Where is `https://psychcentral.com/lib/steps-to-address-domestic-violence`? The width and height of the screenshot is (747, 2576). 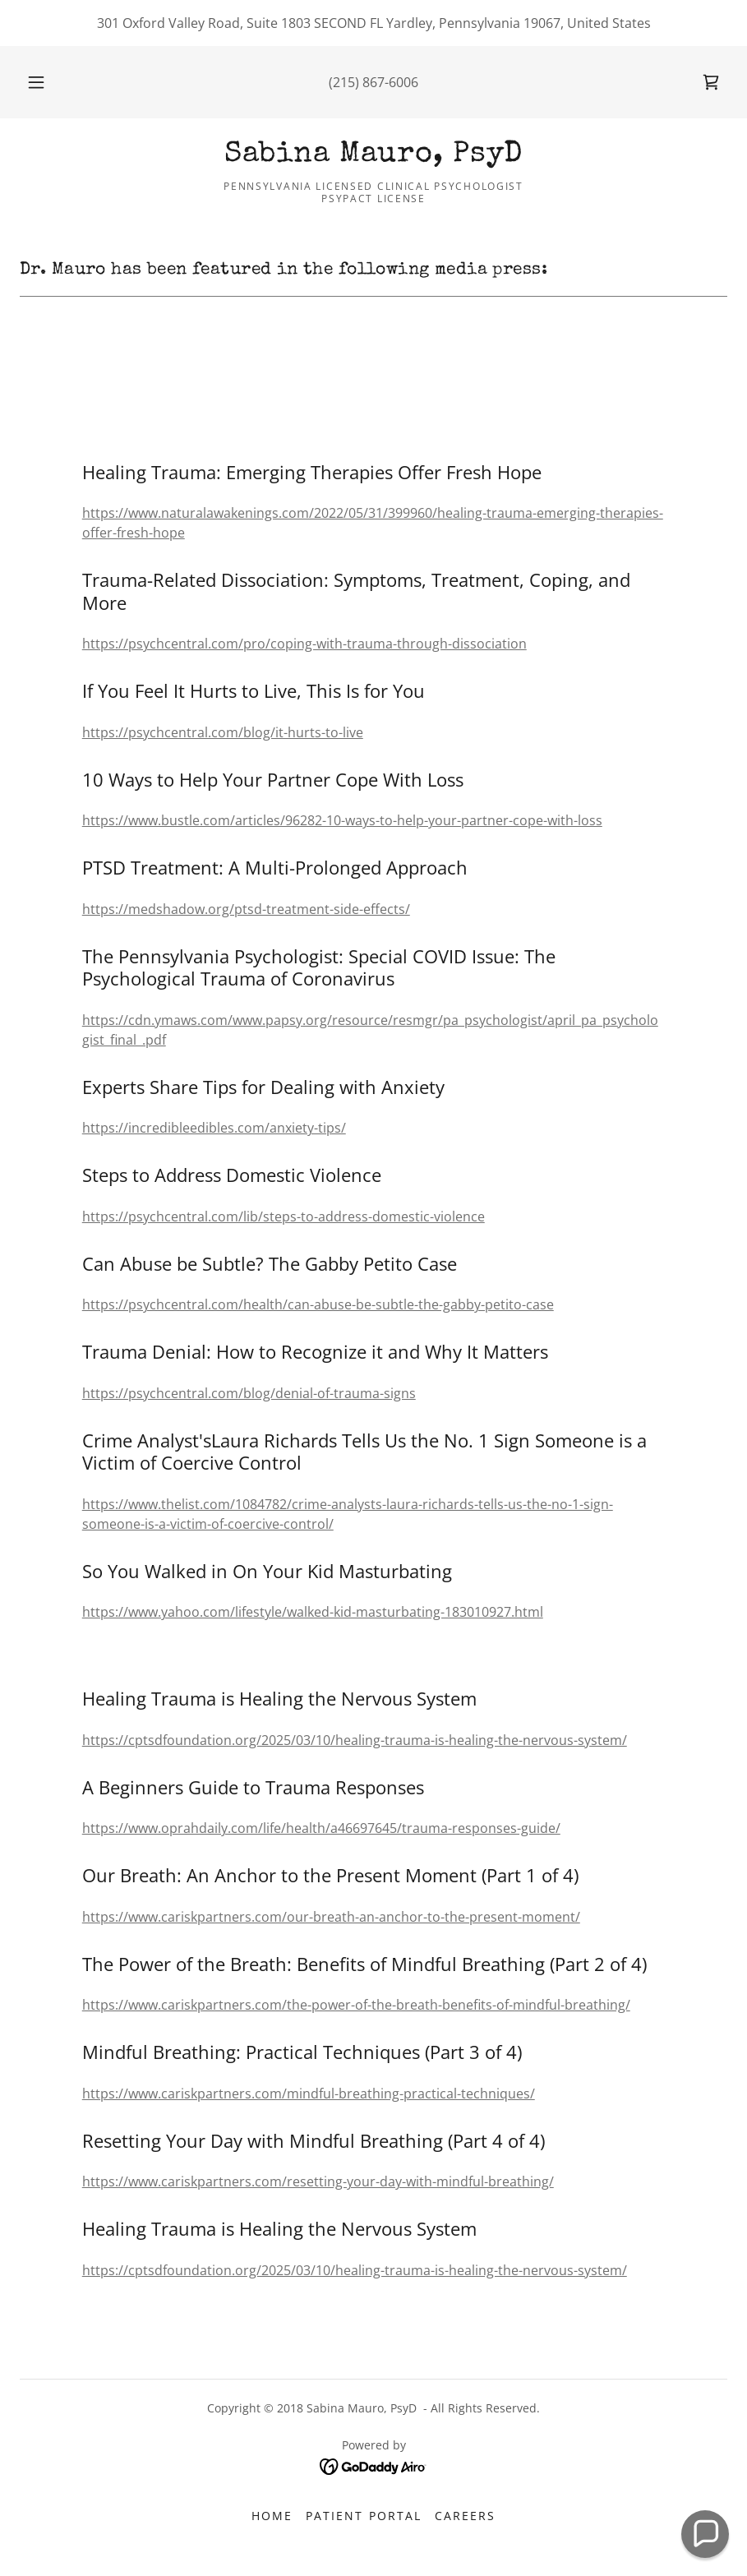 https://psychcentral.com/lib/steps-to-address-domestic-violence is located at coordinates (283, 1216).